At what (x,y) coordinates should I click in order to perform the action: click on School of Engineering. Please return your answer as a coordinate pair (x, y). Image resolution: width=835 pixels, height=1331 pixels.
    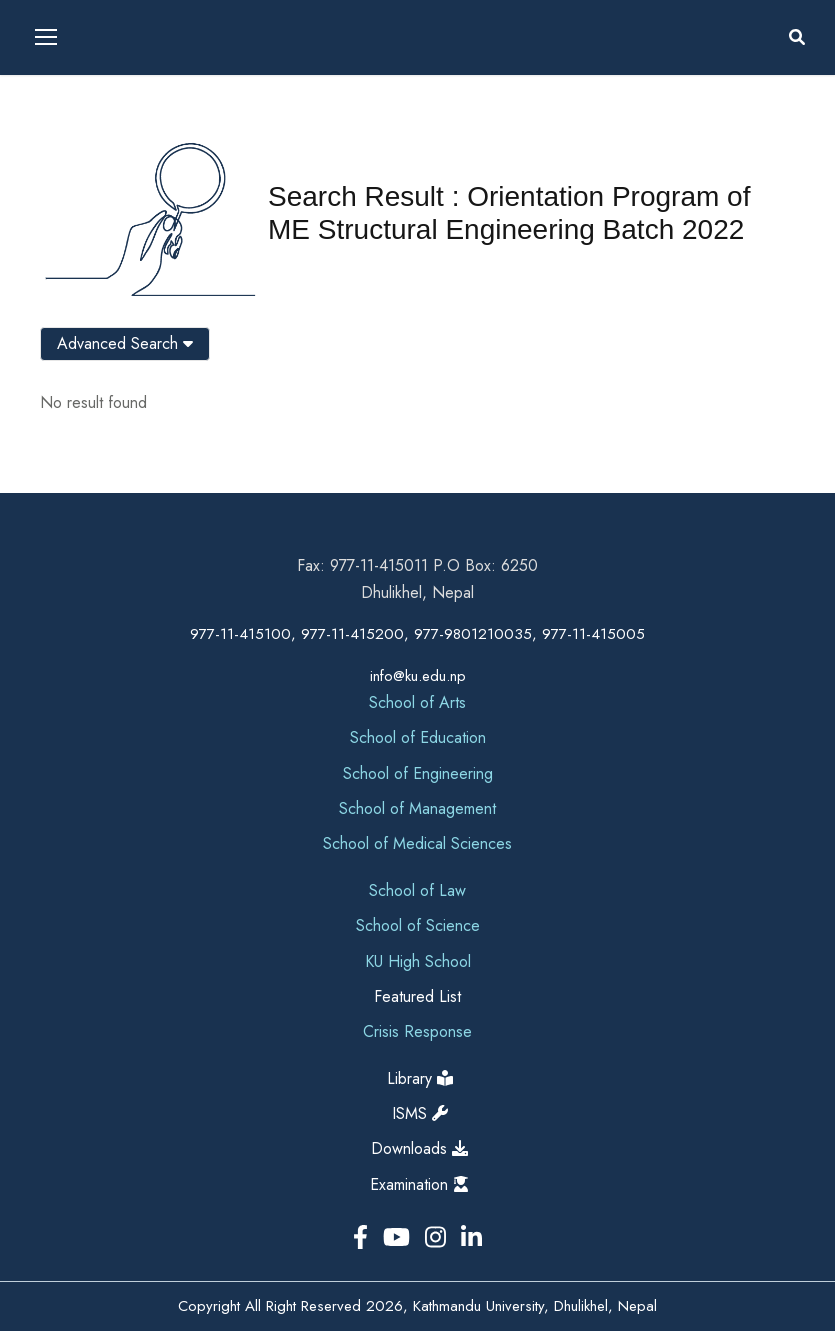
    Looking at the image, I should click on (418, 773).